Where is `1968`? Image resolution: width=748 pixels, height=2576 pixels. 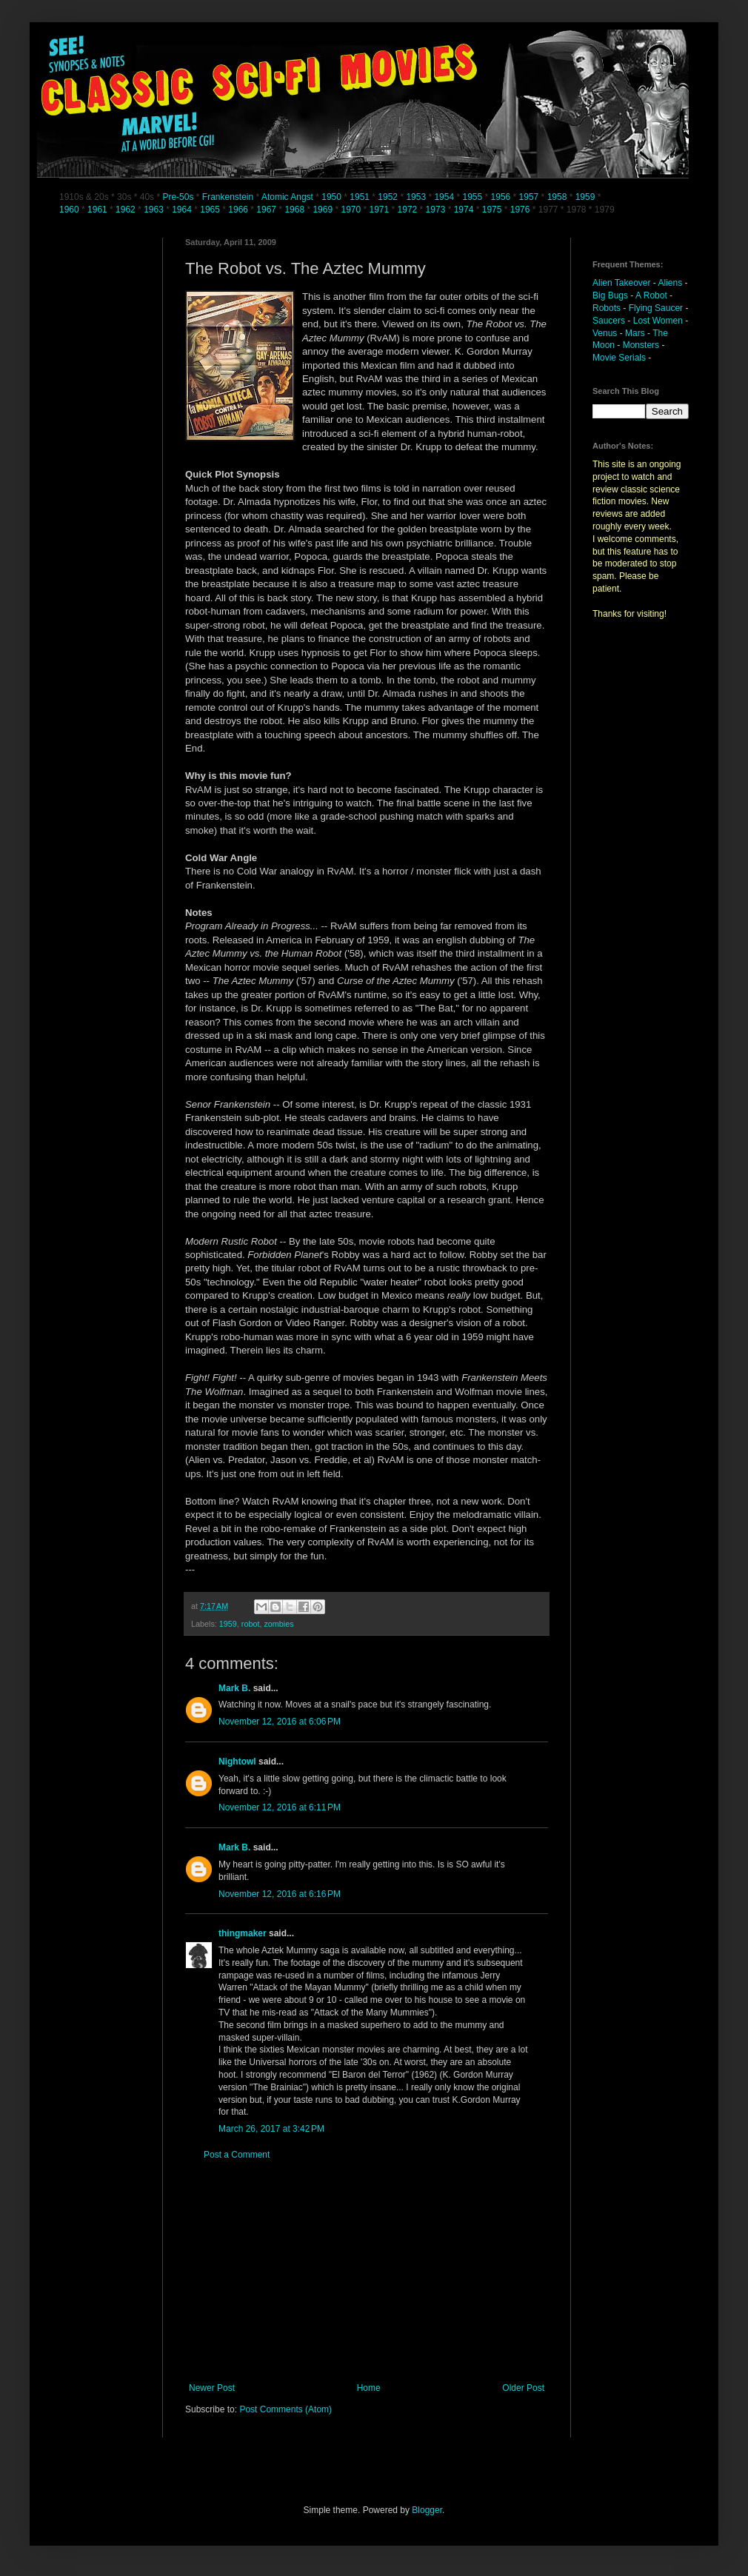 1968 is located at coordinates (295, 209).